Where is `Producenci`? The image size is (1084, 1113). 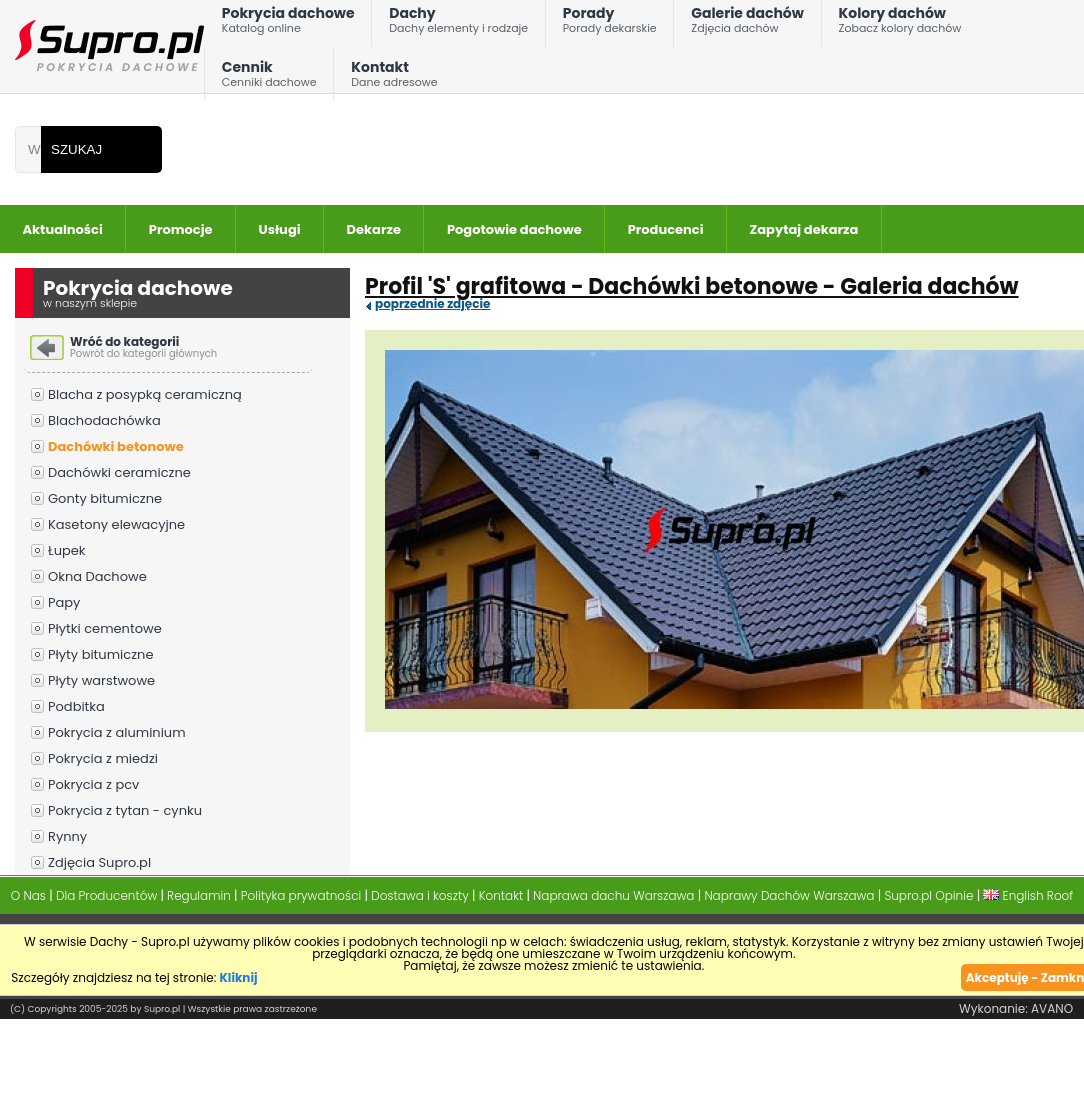
Producenci is located at coordinates (666, 229).